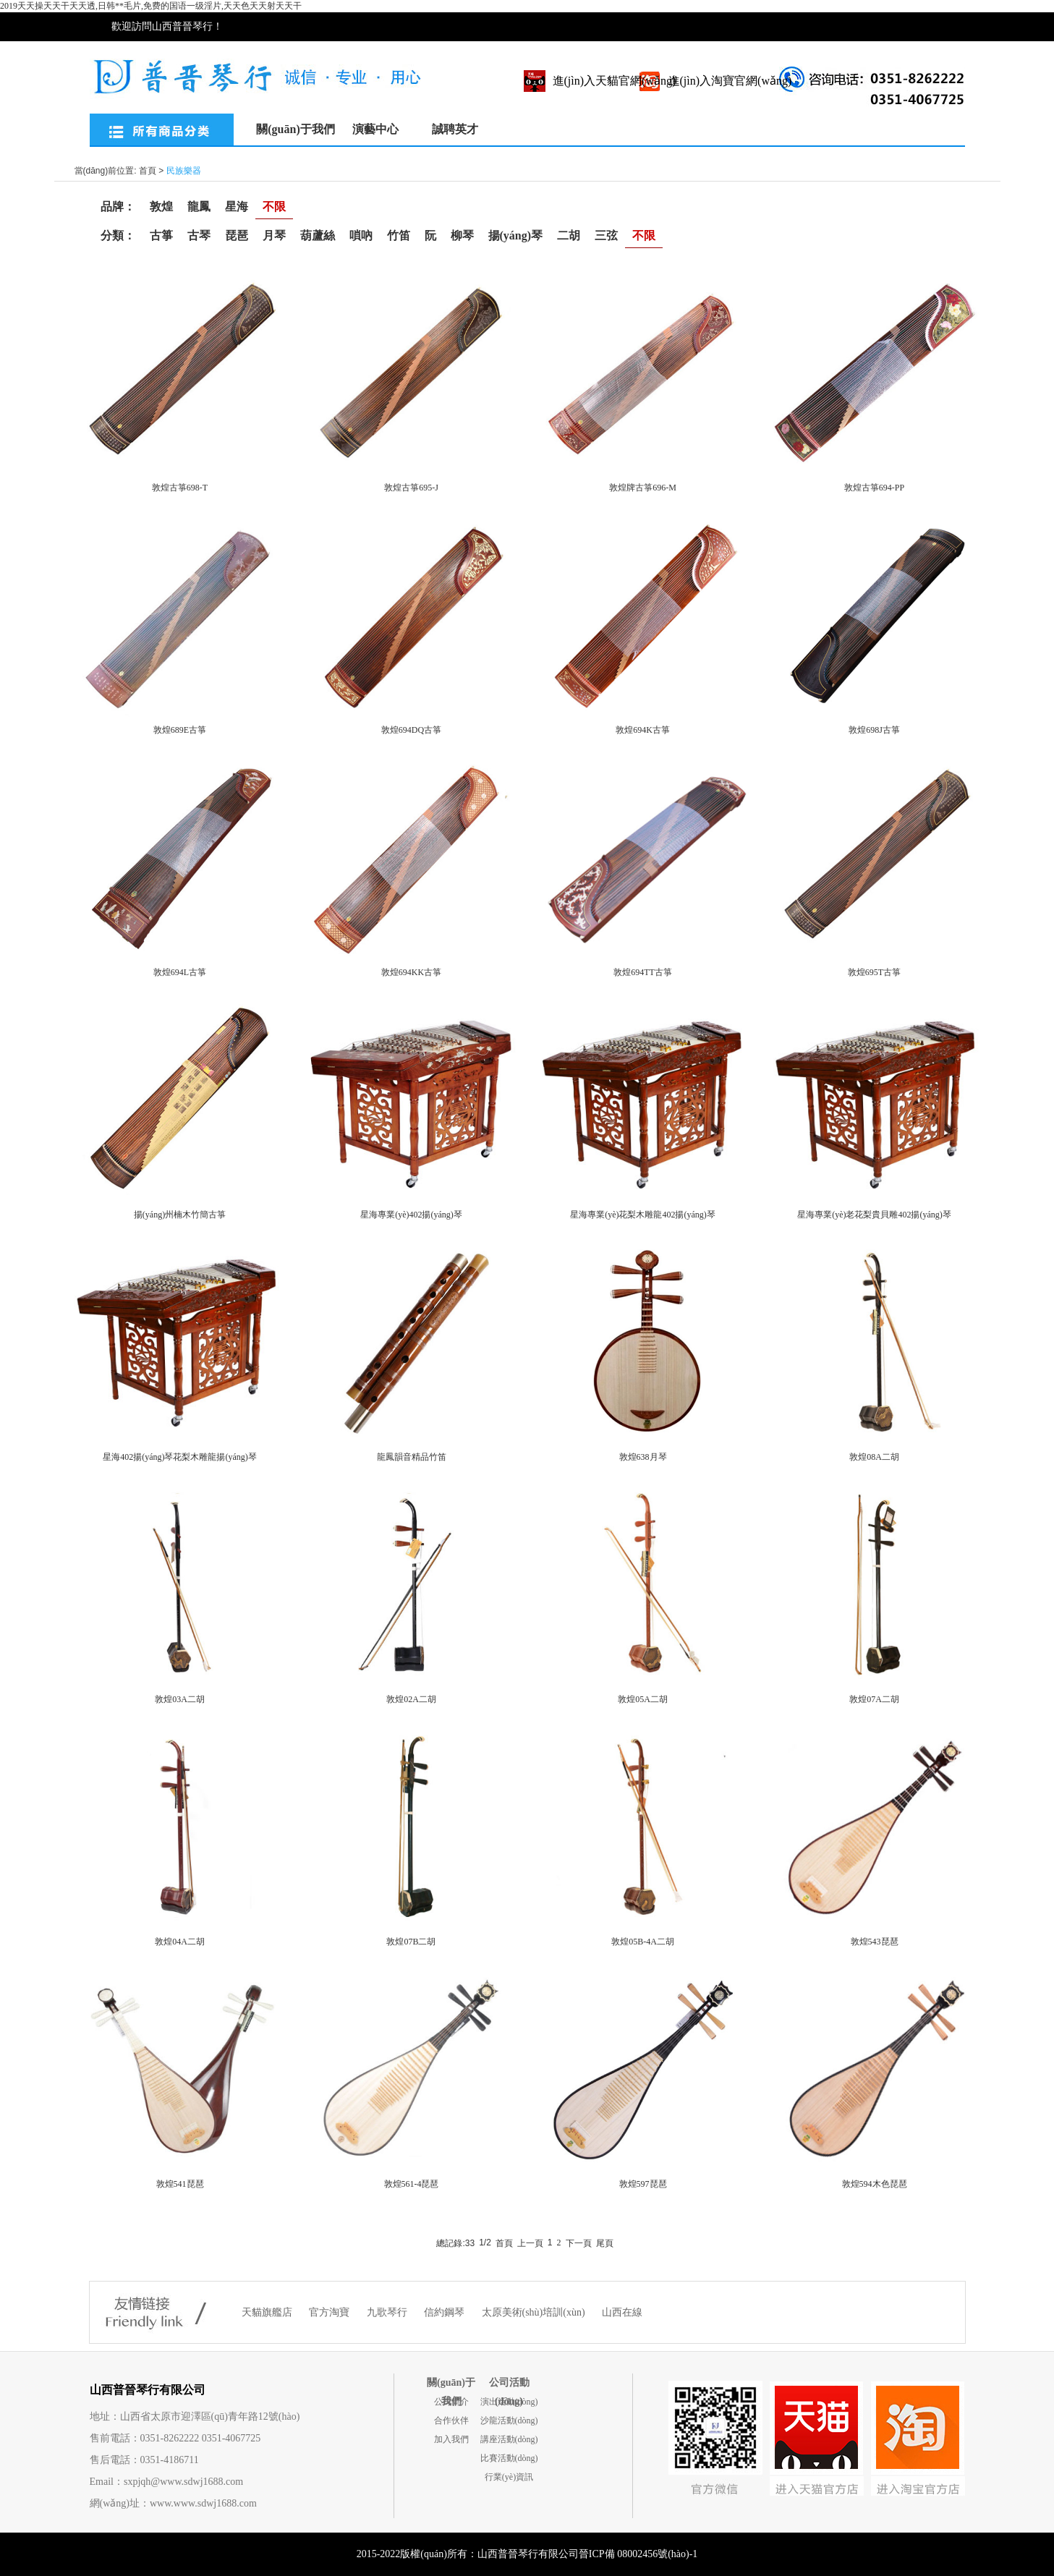 The height and width of the screenshot is (2576, 1054). Describe the element at coordinates (568, 235) in the screenshot. I see `二胡` at that location.